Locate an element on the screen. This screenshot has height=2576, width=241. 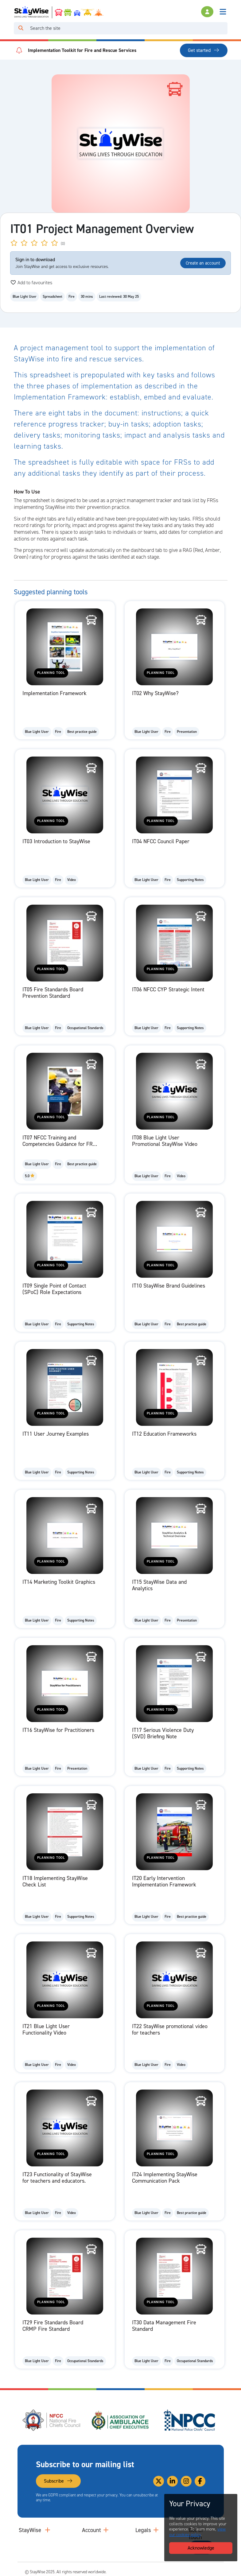
Create an account is located at coordinates (203, 263).